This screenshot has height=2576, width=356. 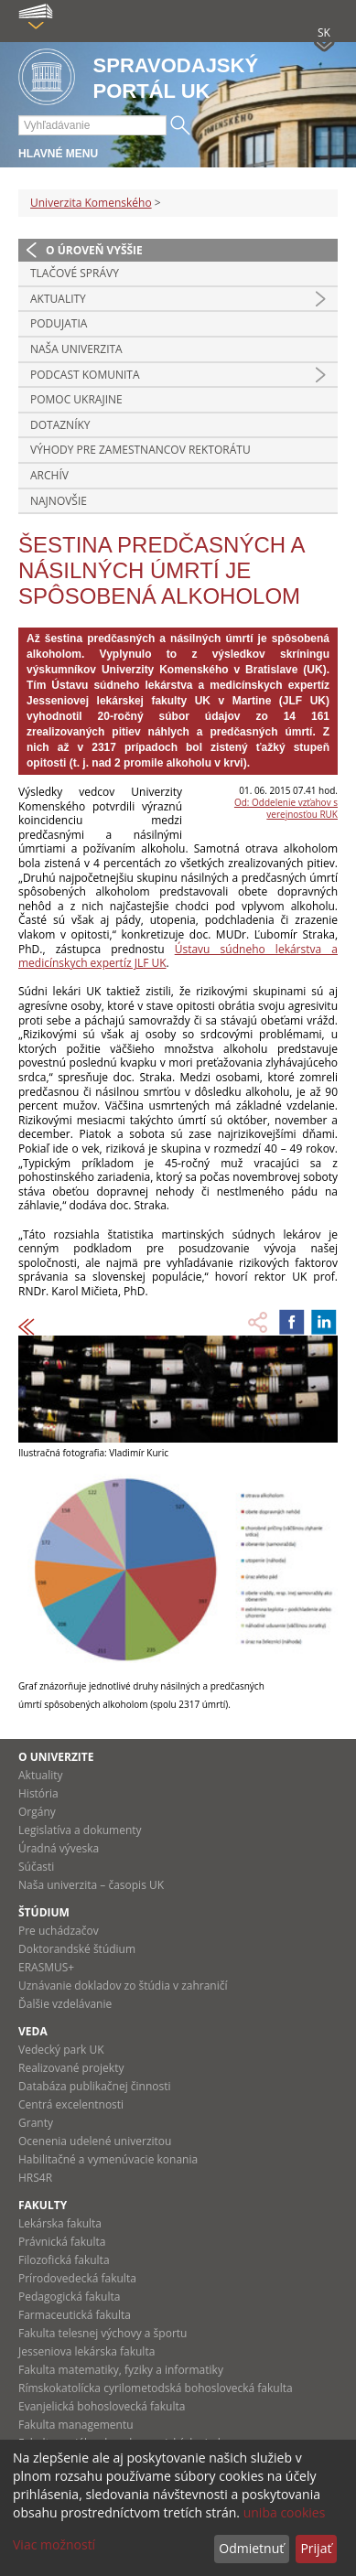 What do you see at coordinates (76, 399) in the screenshot?
I see `Pomoc Ukrajine` at bounding box center [76, 399].